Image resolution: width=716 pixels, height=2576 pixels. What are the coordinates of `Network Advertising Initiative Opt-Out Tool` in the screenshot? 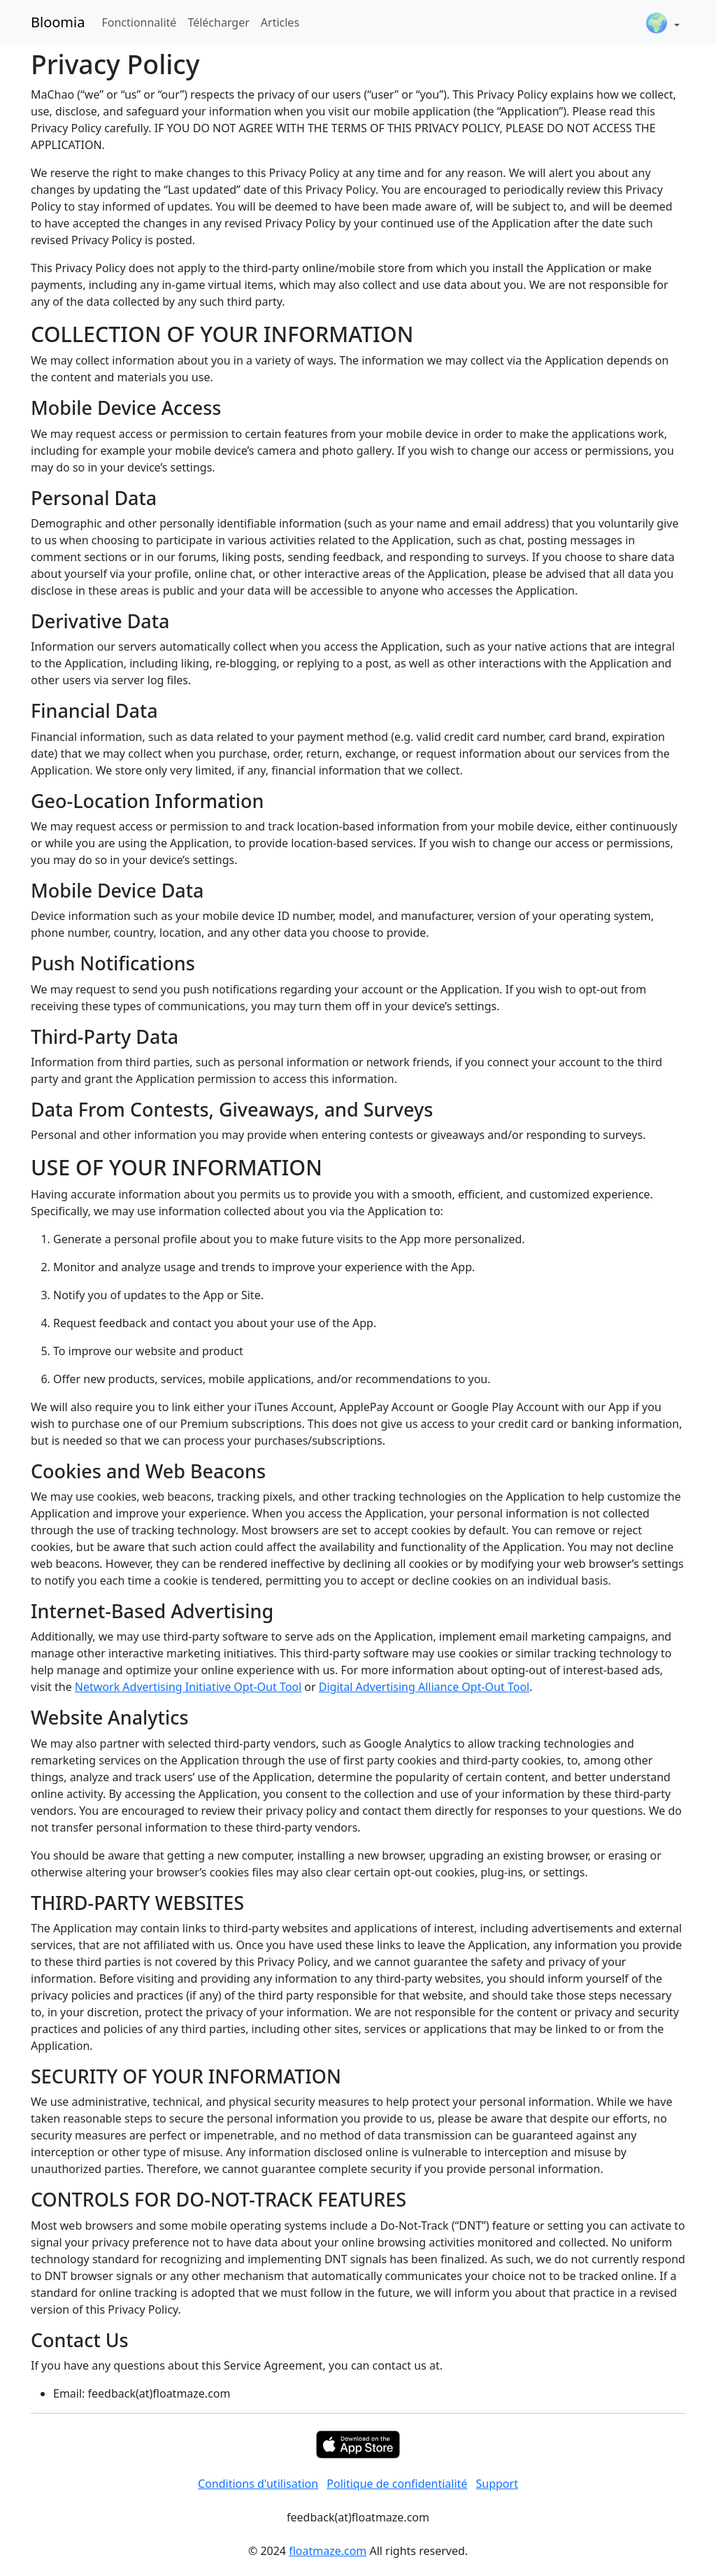 It's located at (188, 1686).